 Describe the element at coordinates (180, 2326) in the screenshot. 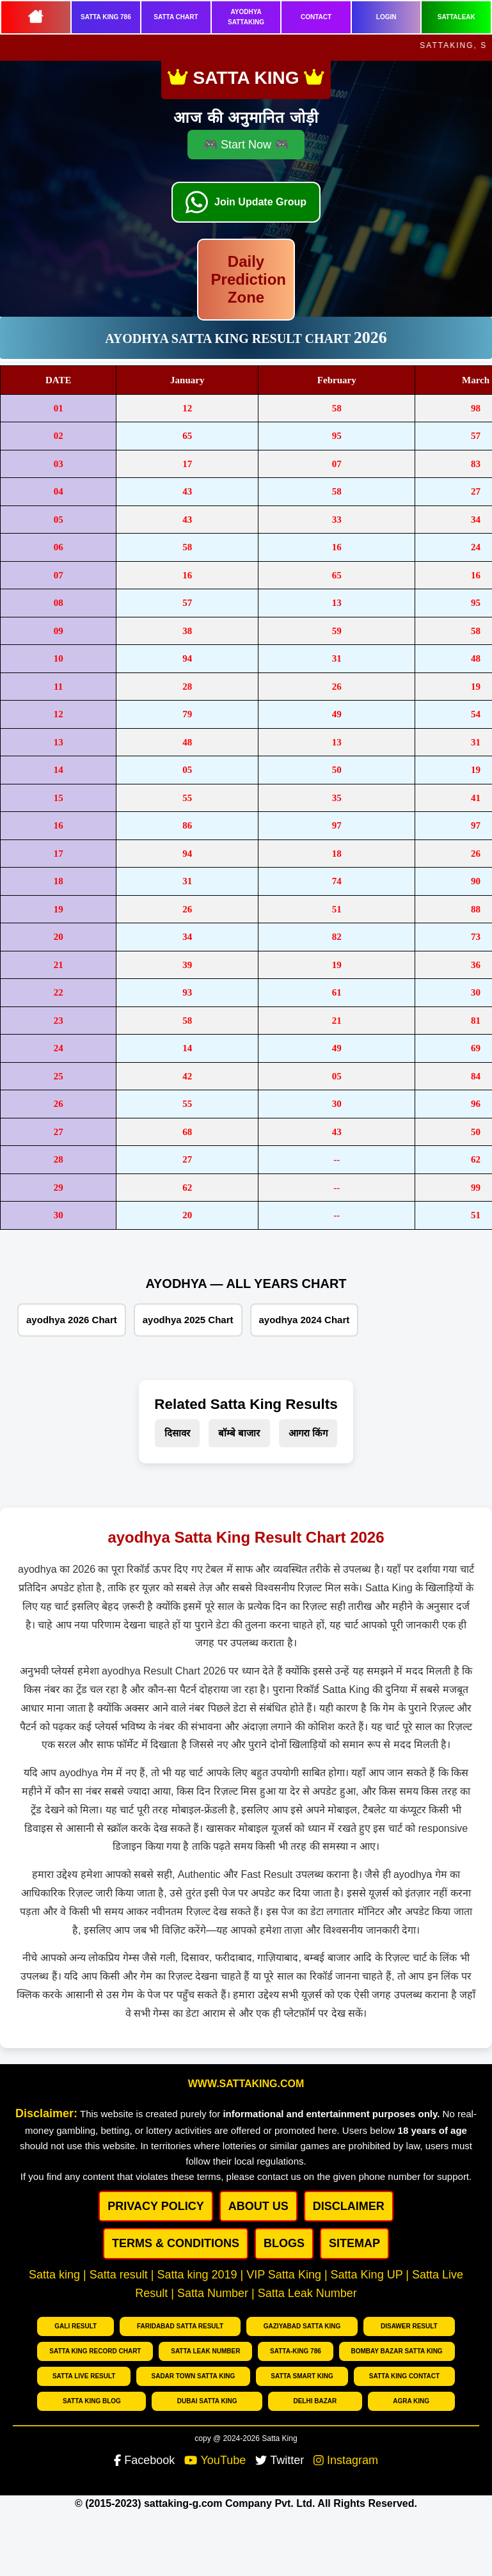

I see `Faridabad Satta Result` at that location.